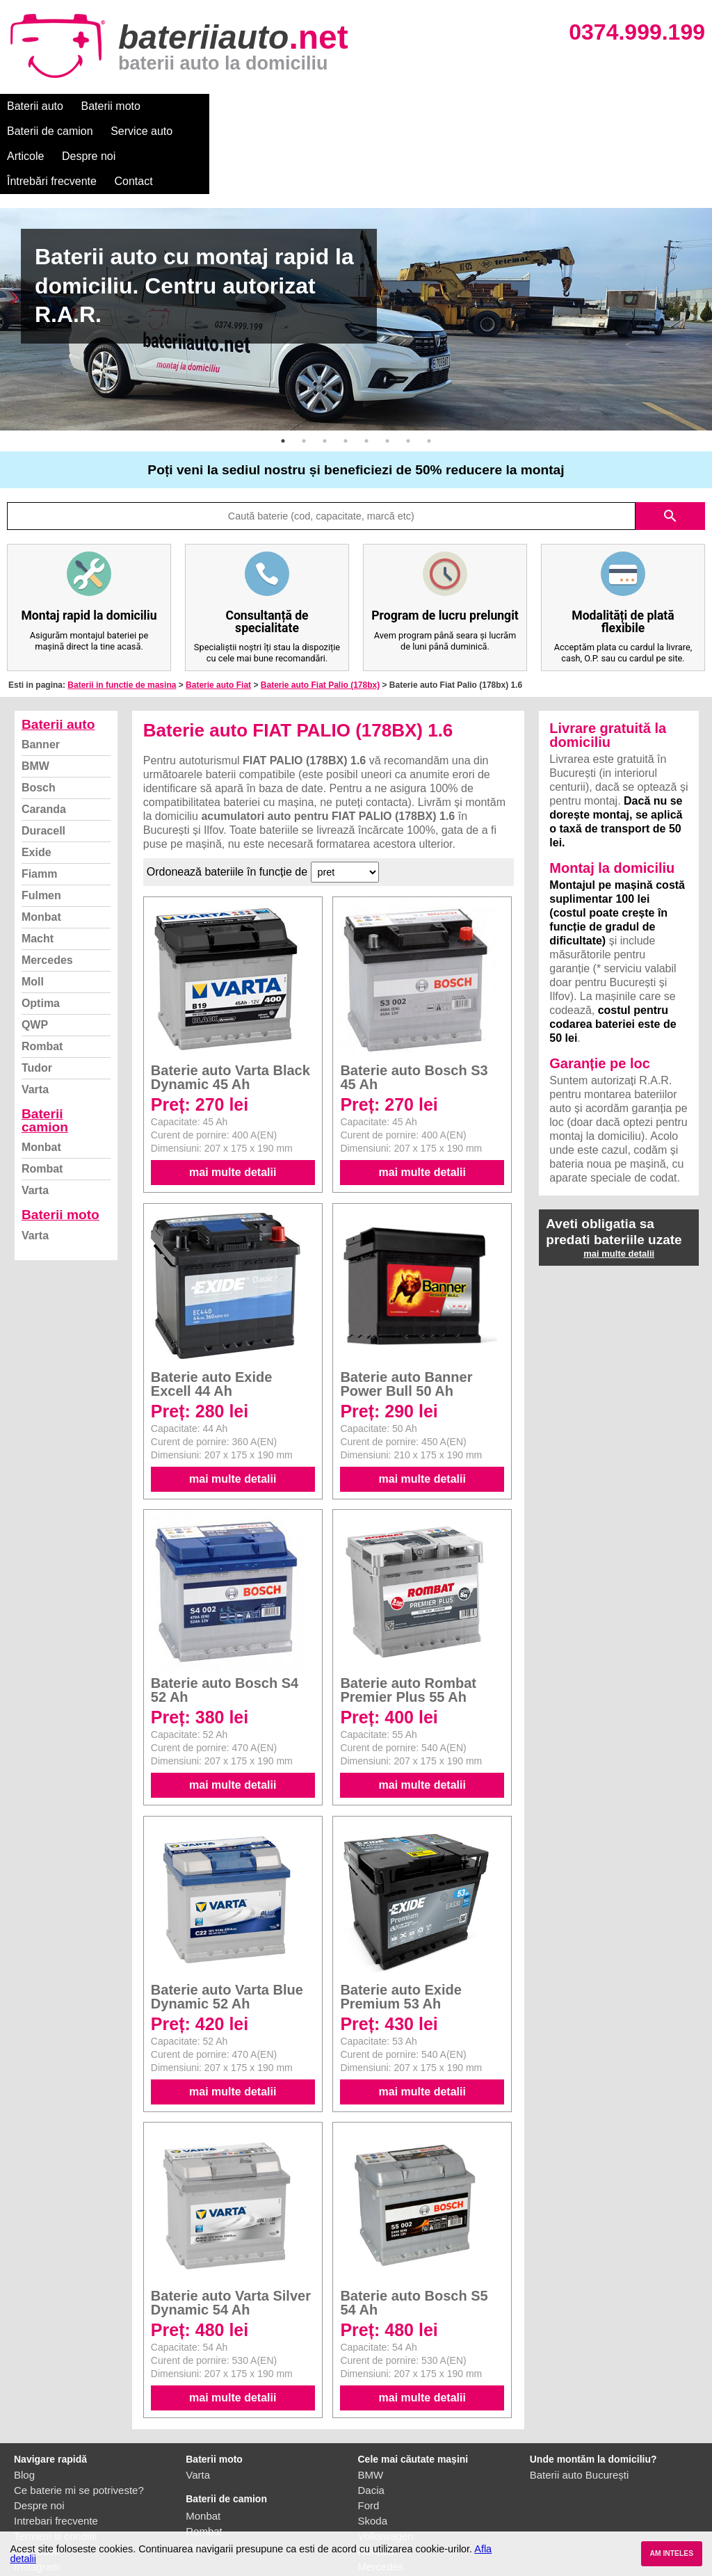 This screenshot has width=712, height=2576. I want to click on 4 [button], so click(346, 366).